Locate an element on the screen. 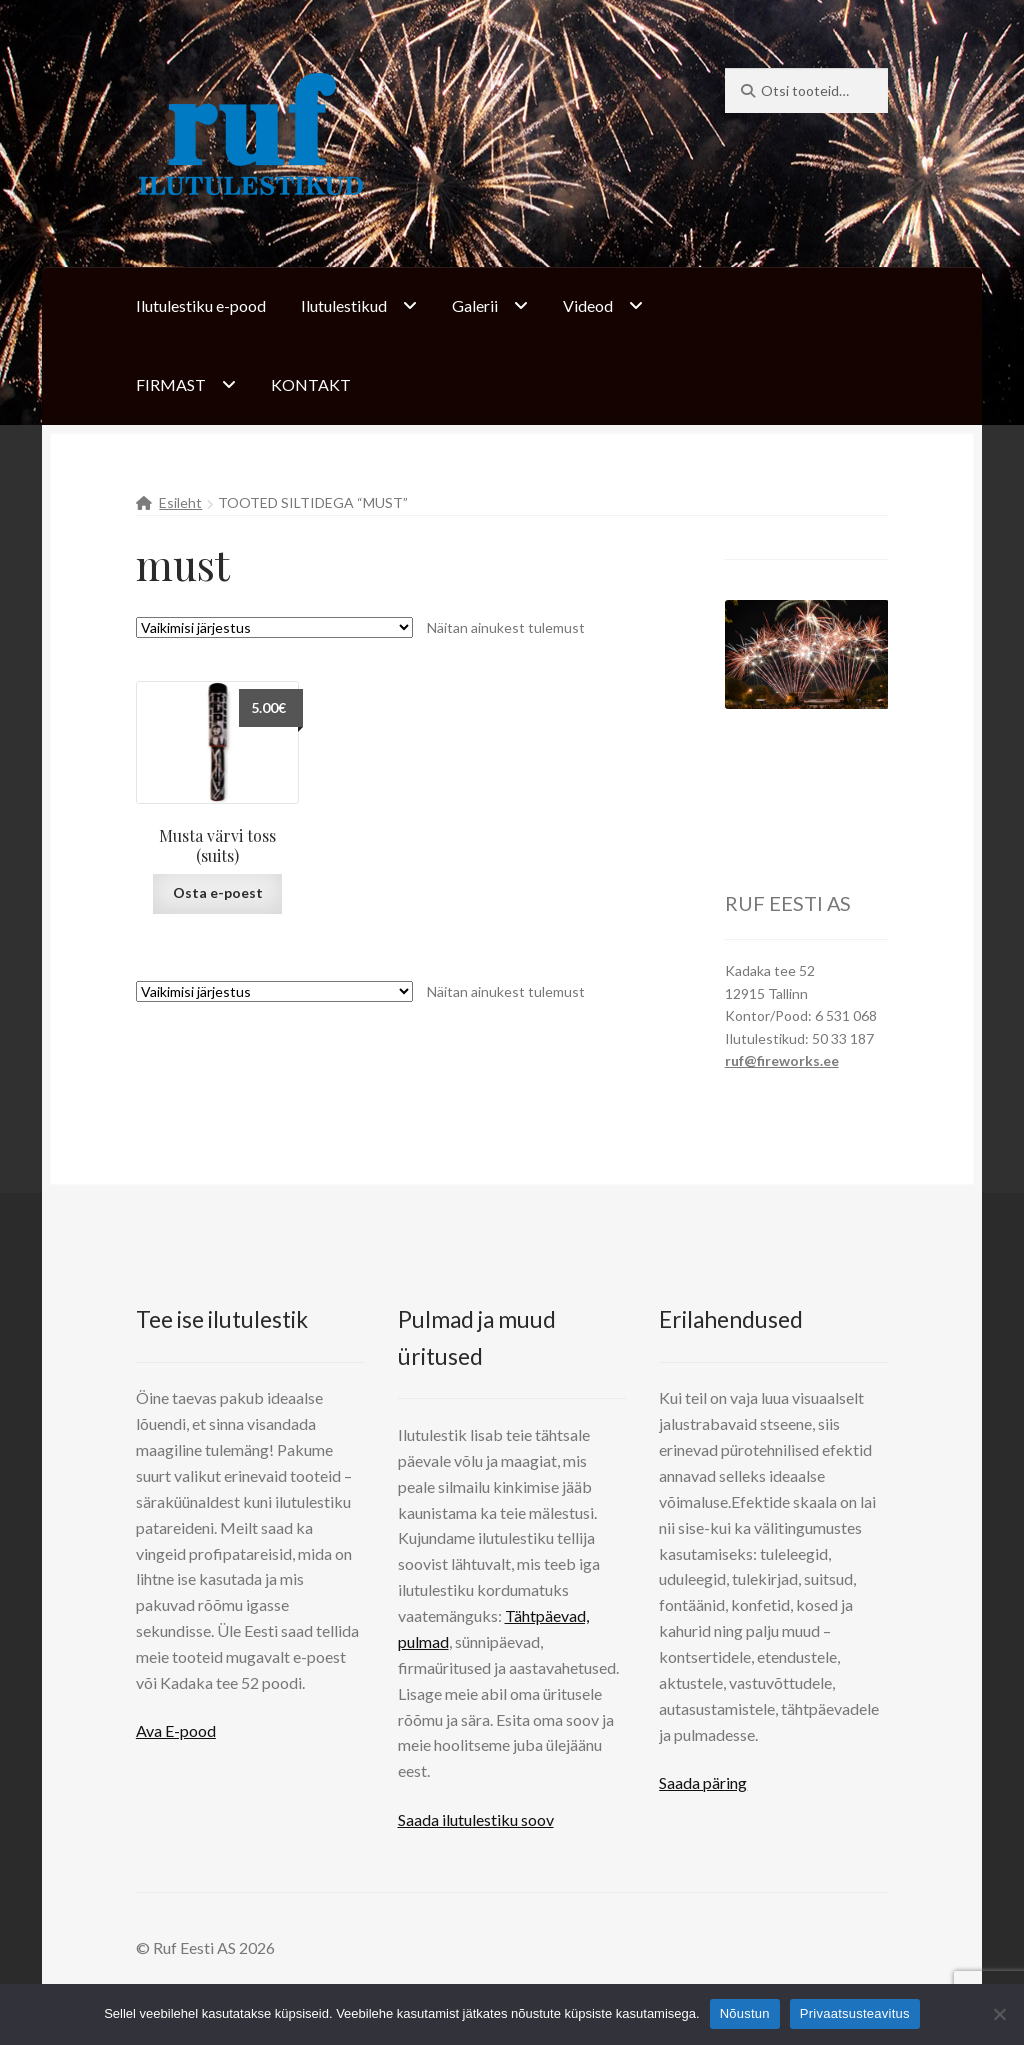 The image size is (1024, 2045). Ava E-pood is located at coordinates (176, 1730).